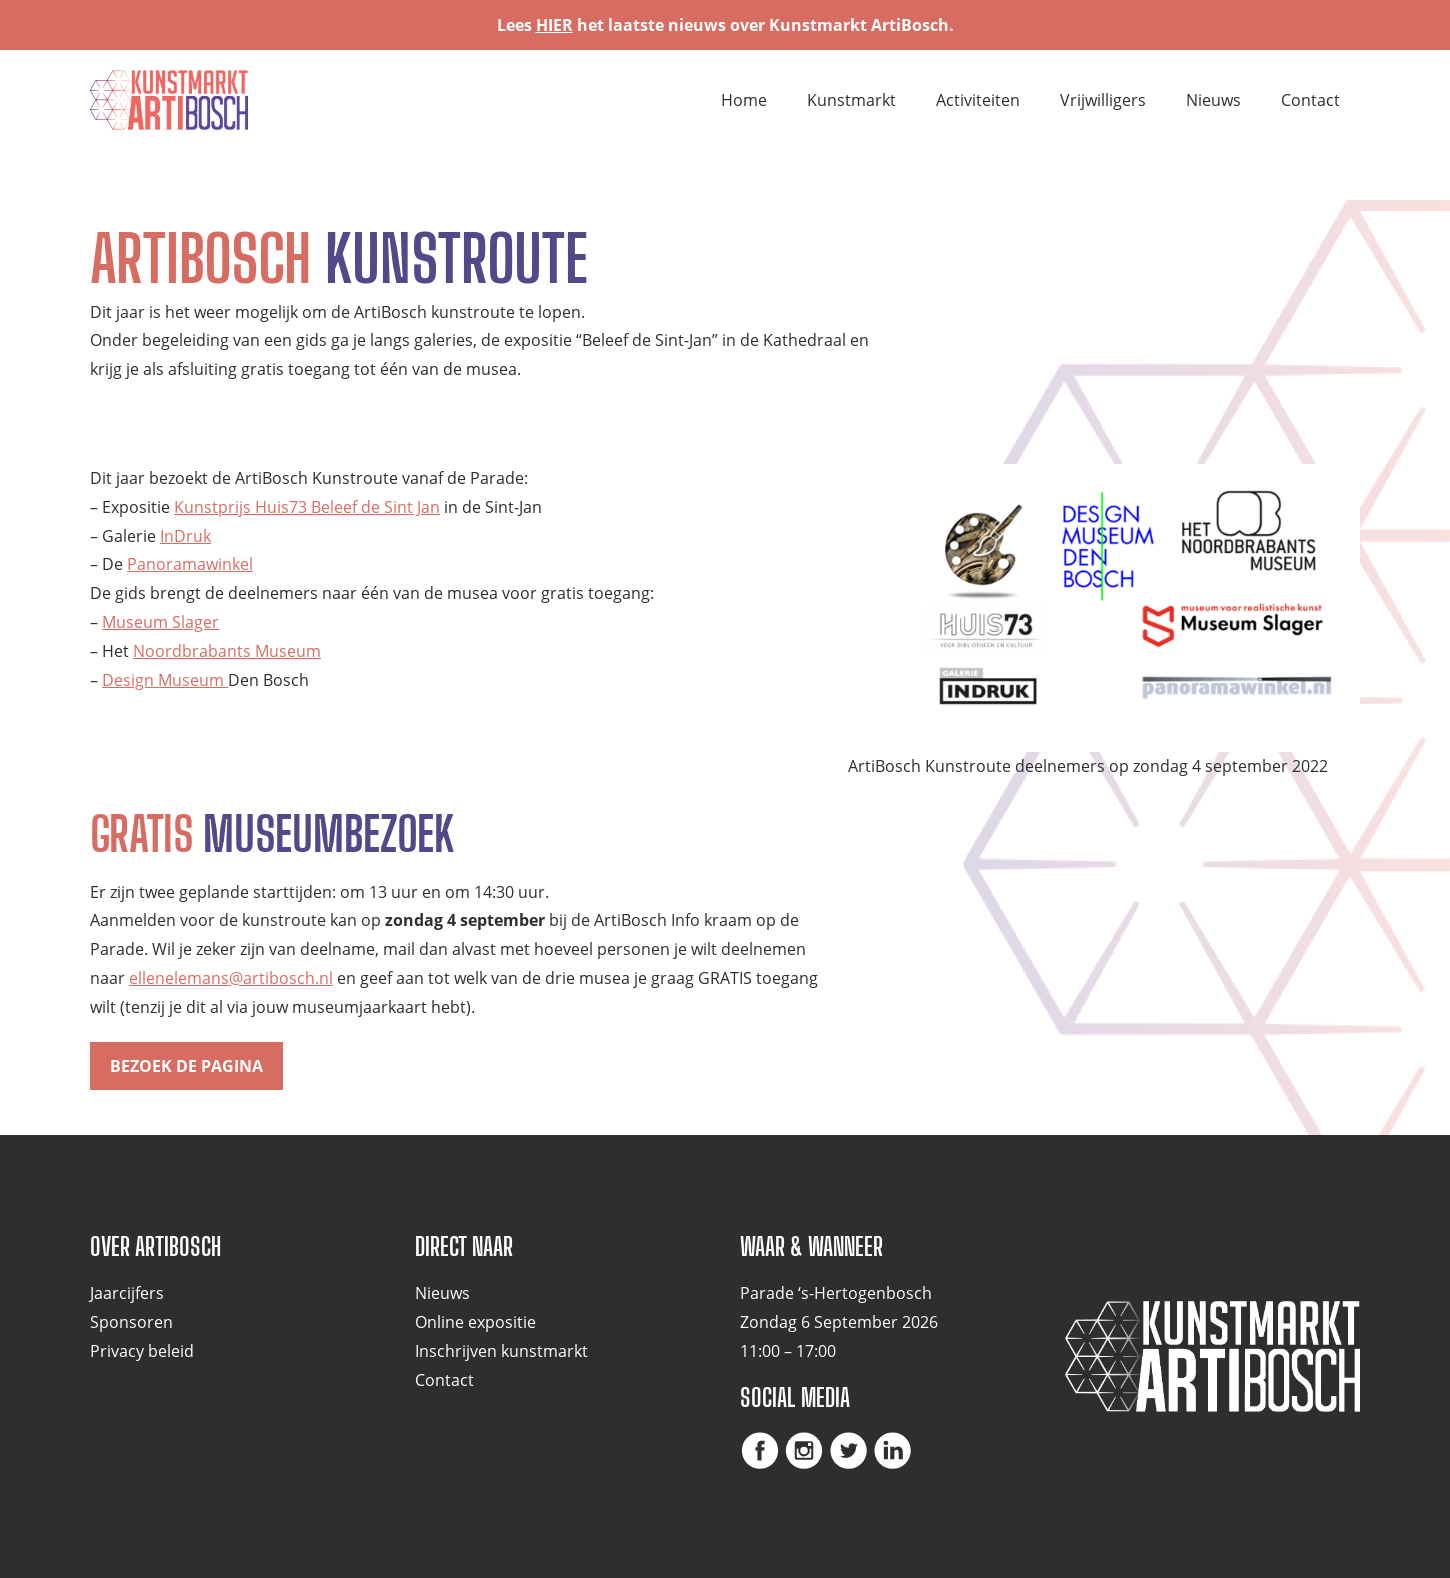 The width and height of the screenshot is (1450, 1578). What do you see at coordinates (142, 1351) in the screenshot?
I see `Privacy beleid` at bounding box center [142, 1351].